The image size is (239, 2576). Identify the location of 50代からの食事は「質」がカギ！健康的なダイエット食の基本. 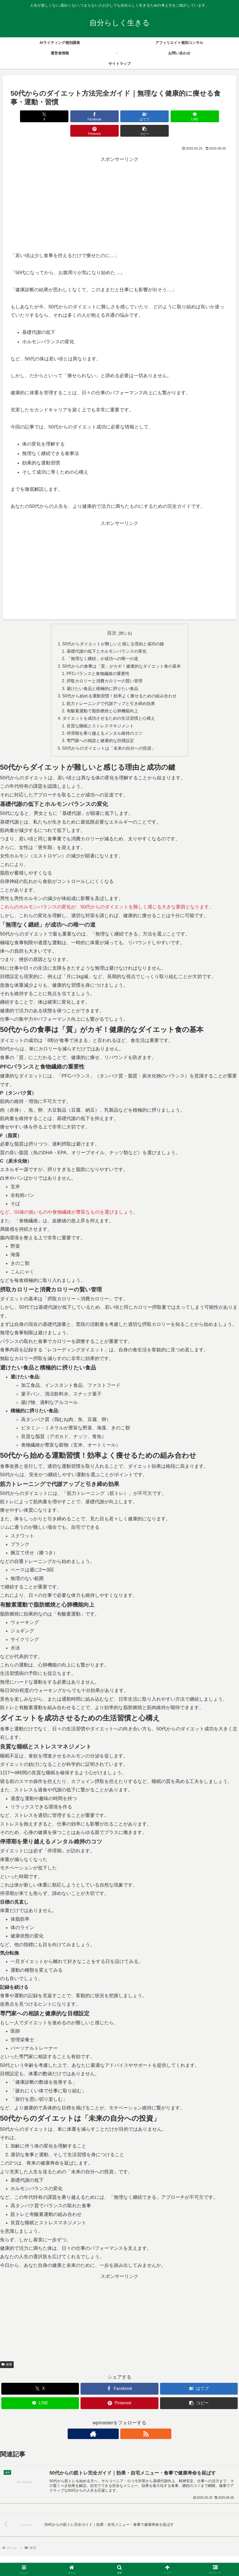
(121, 652).